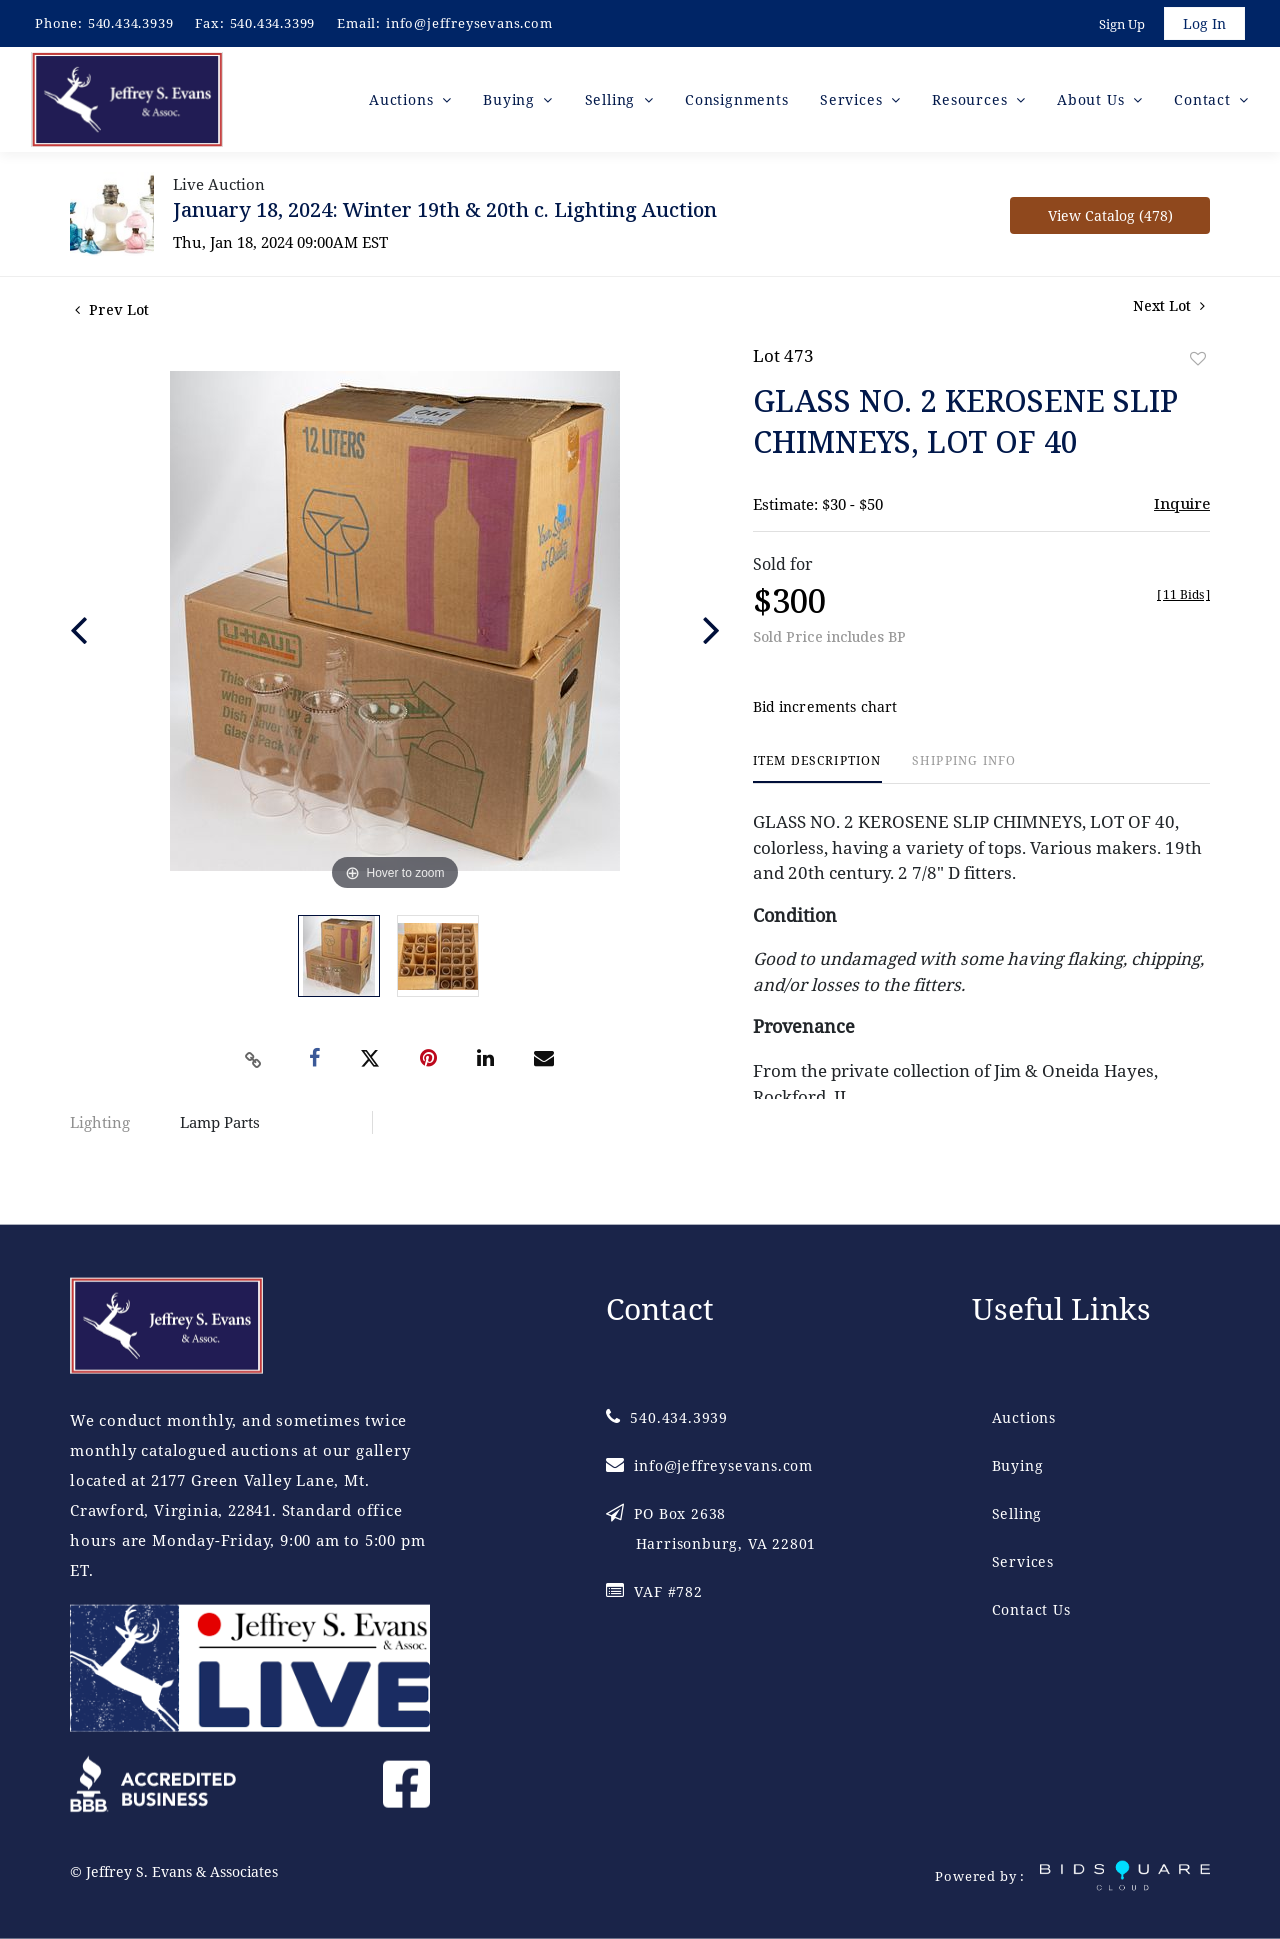  What do you see at coordinates (445, 210) in the screenshot?
I see `January 18, 2024: Winter 19th & 20th c. Lighting Auction` at bounding box center [445, 210].